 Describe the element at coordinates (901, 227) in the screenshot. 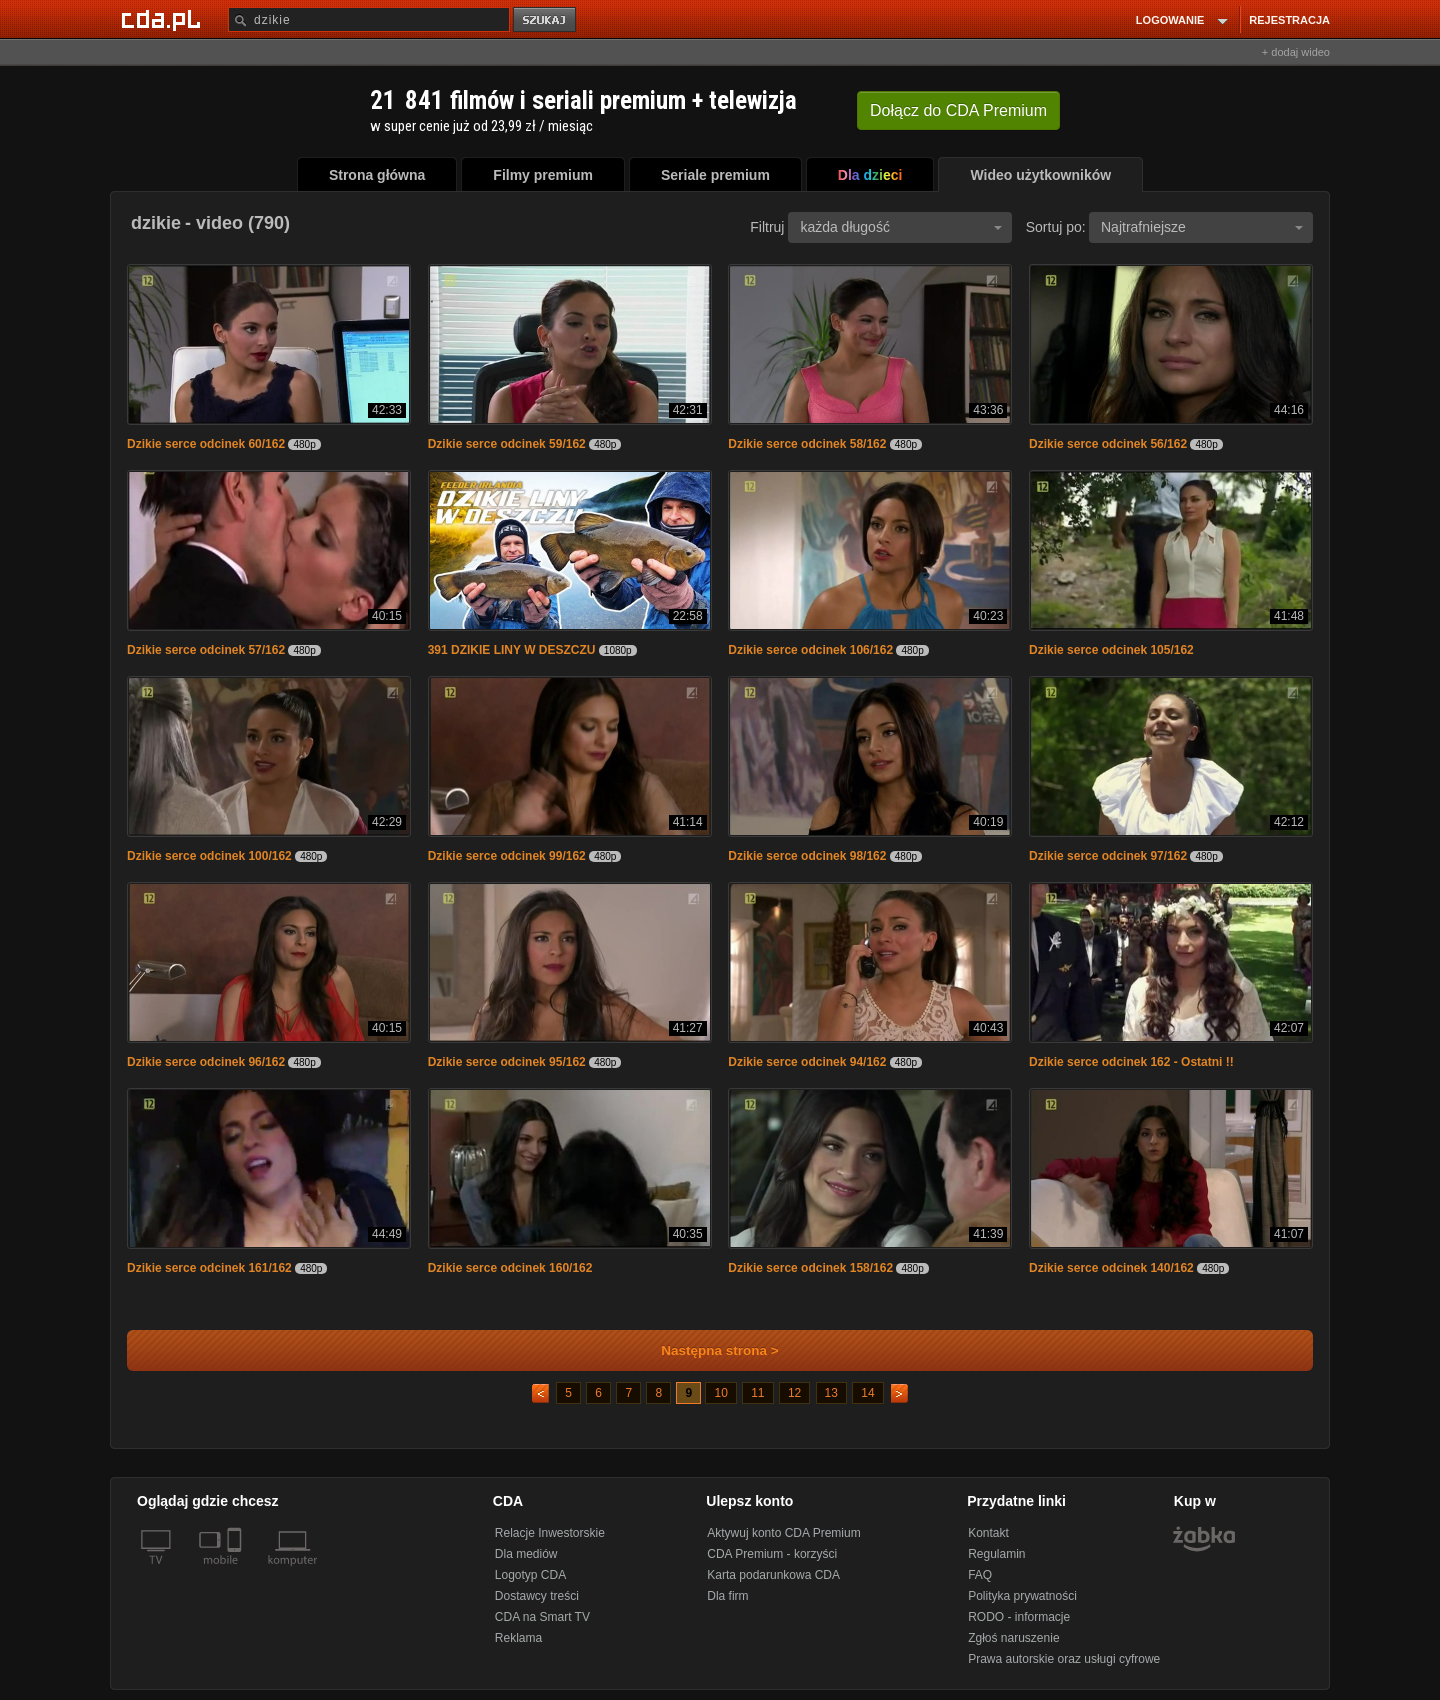

I see `każda długość` at that location.